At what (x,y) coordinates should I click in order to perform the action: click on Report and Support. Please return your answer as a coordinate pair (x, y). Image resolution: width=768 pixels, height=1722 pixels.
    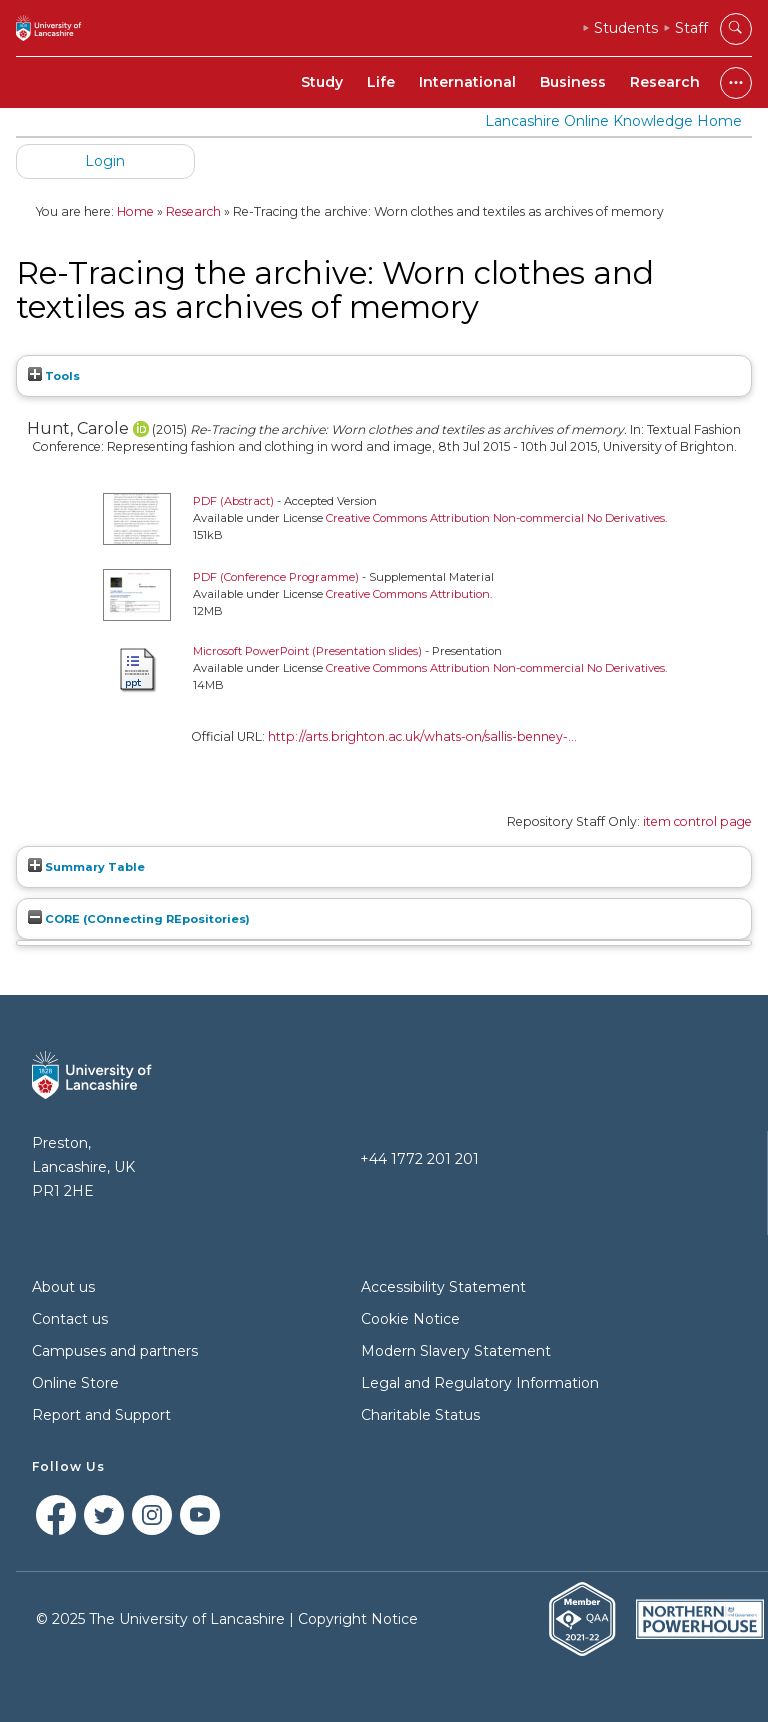
    Looking at the image, I should click on (101, 1415).